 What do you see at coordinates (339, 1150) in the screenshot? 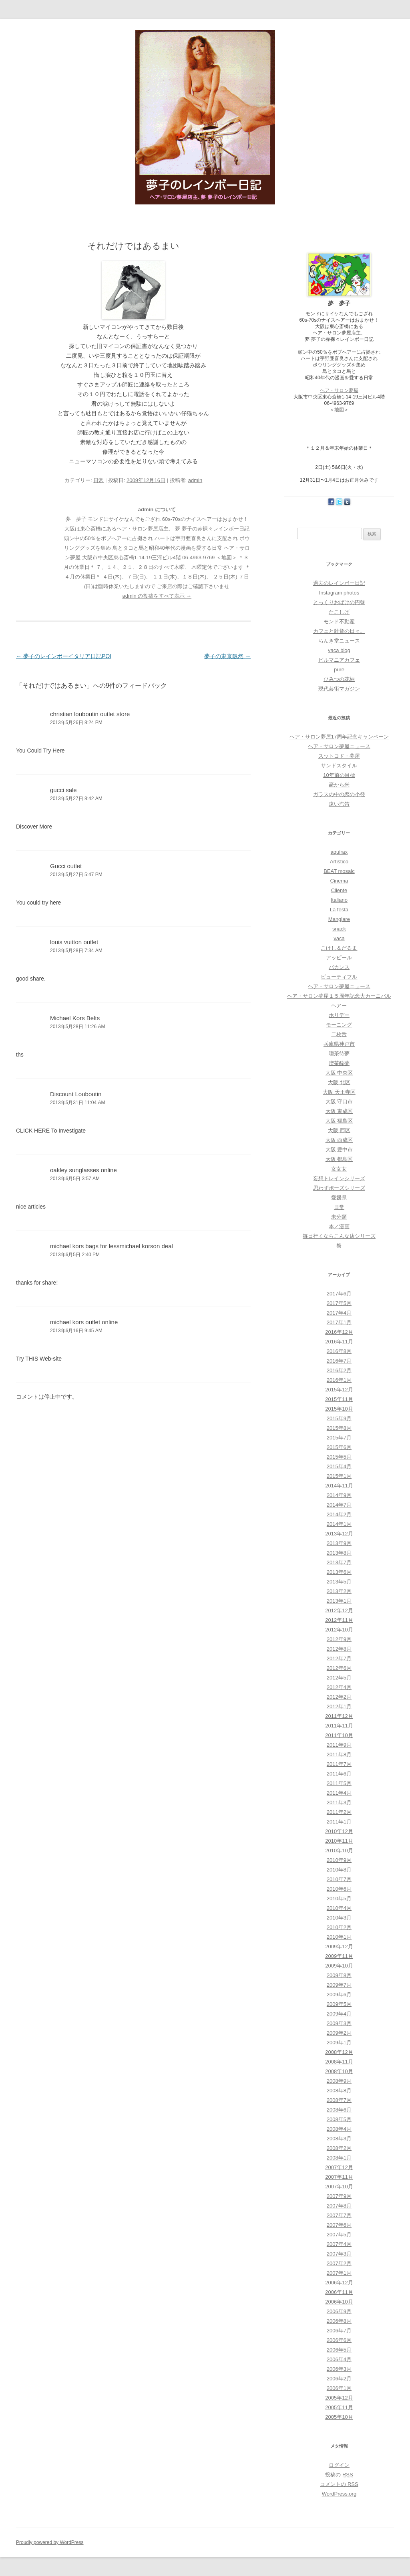
I see `大阪 豊中市` at bounding box center [339, 1150].